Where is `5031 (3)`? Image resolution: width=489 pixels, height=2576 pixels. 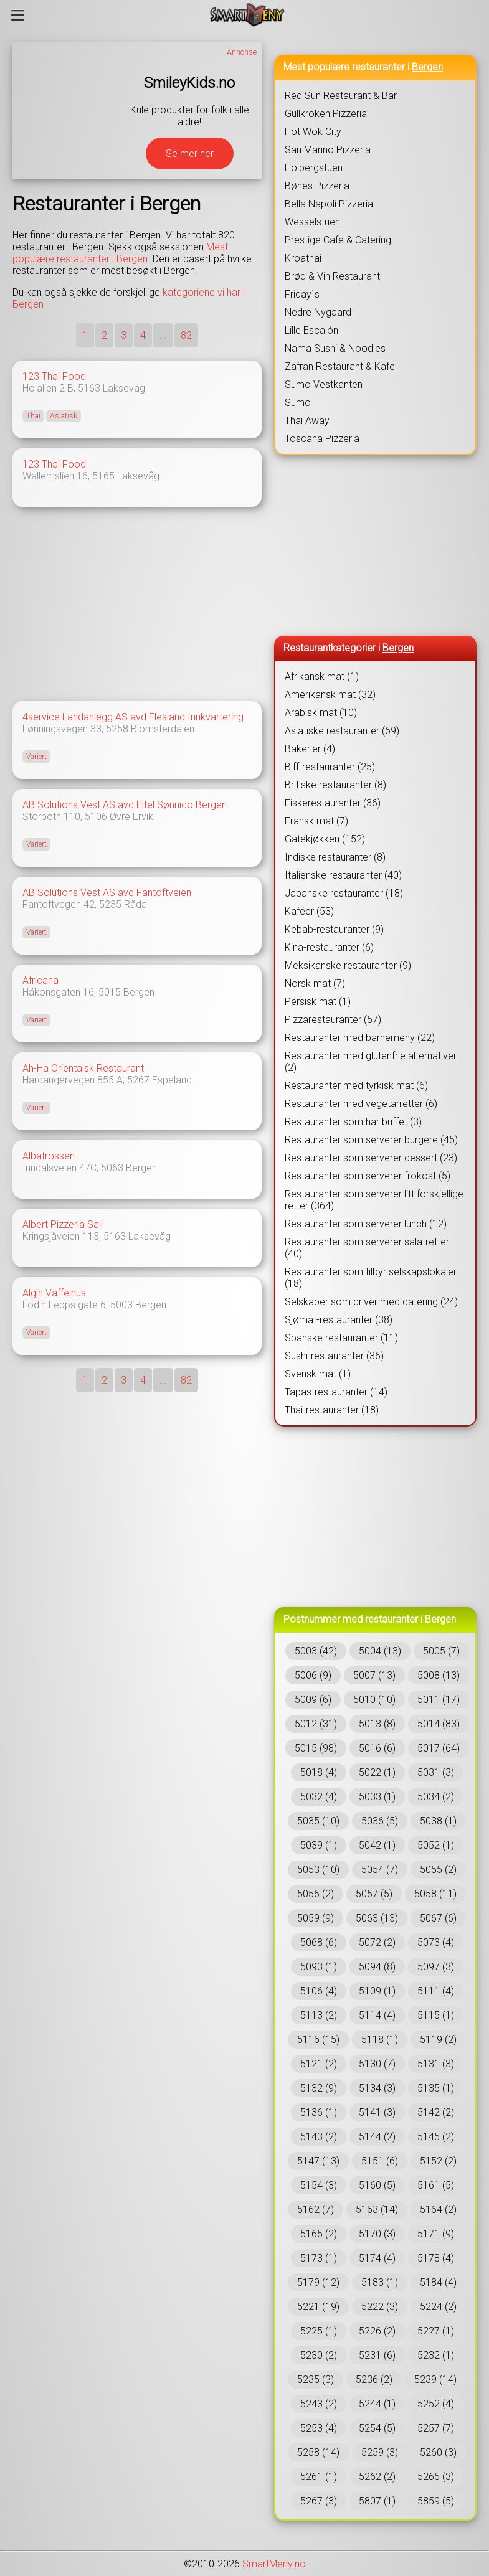 5031 (3) is located at coordinates (435, 1772).